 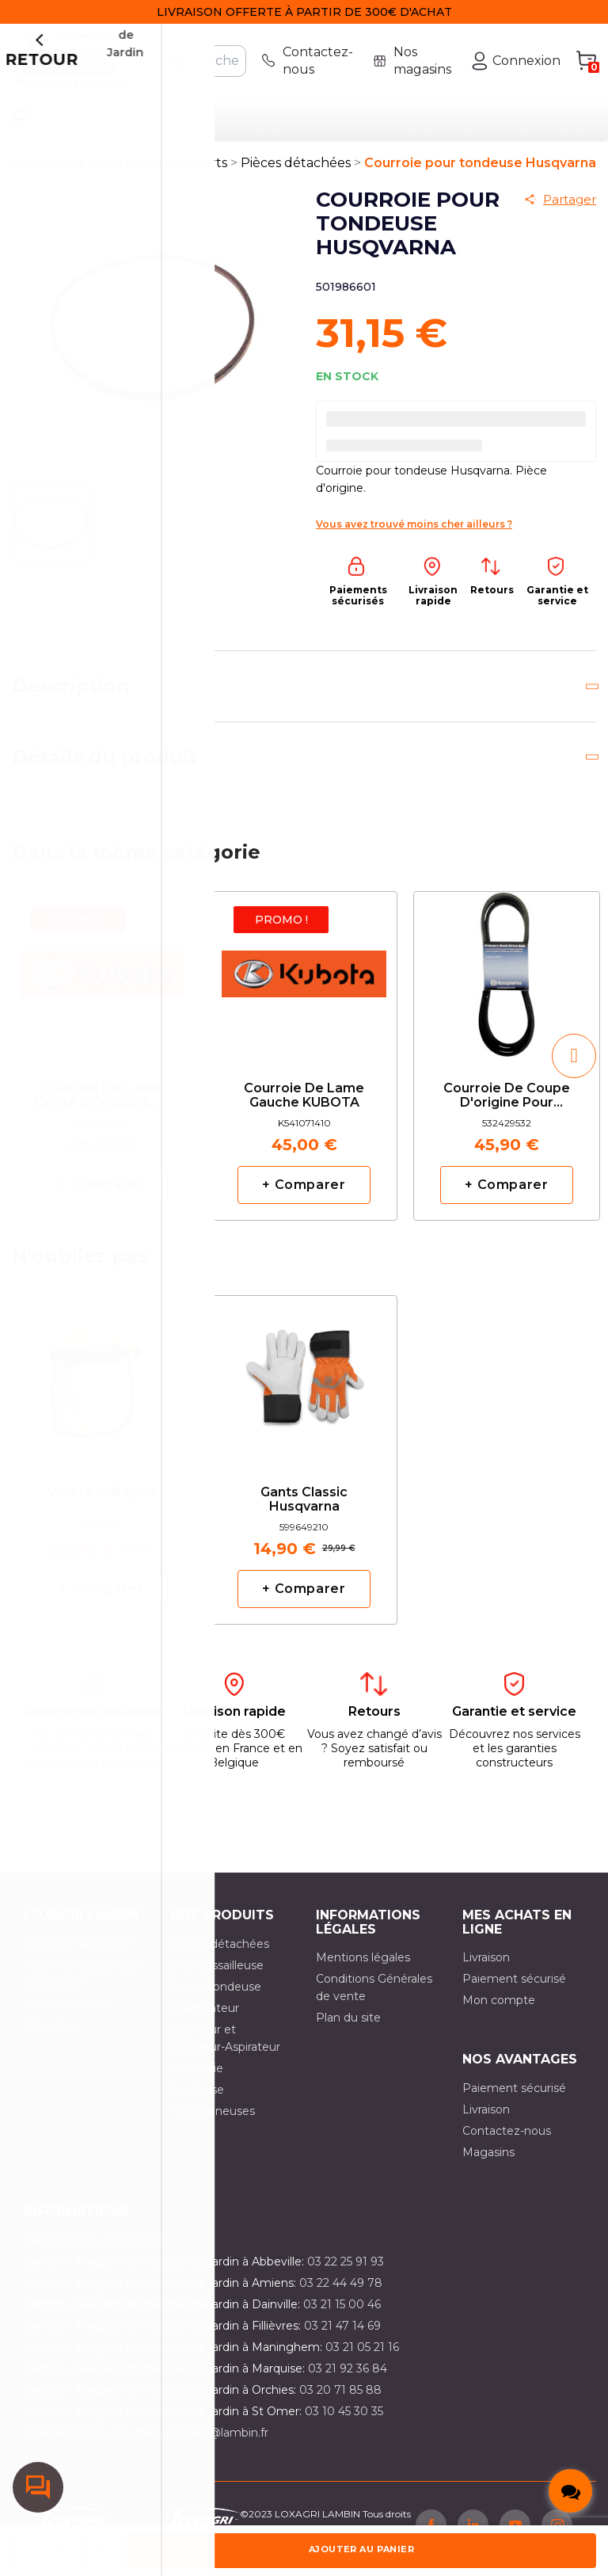 What do you see at coordinates (363, 1969) in the screenshot?
I see `Mentions légales` at bounding box center [363, 1969].